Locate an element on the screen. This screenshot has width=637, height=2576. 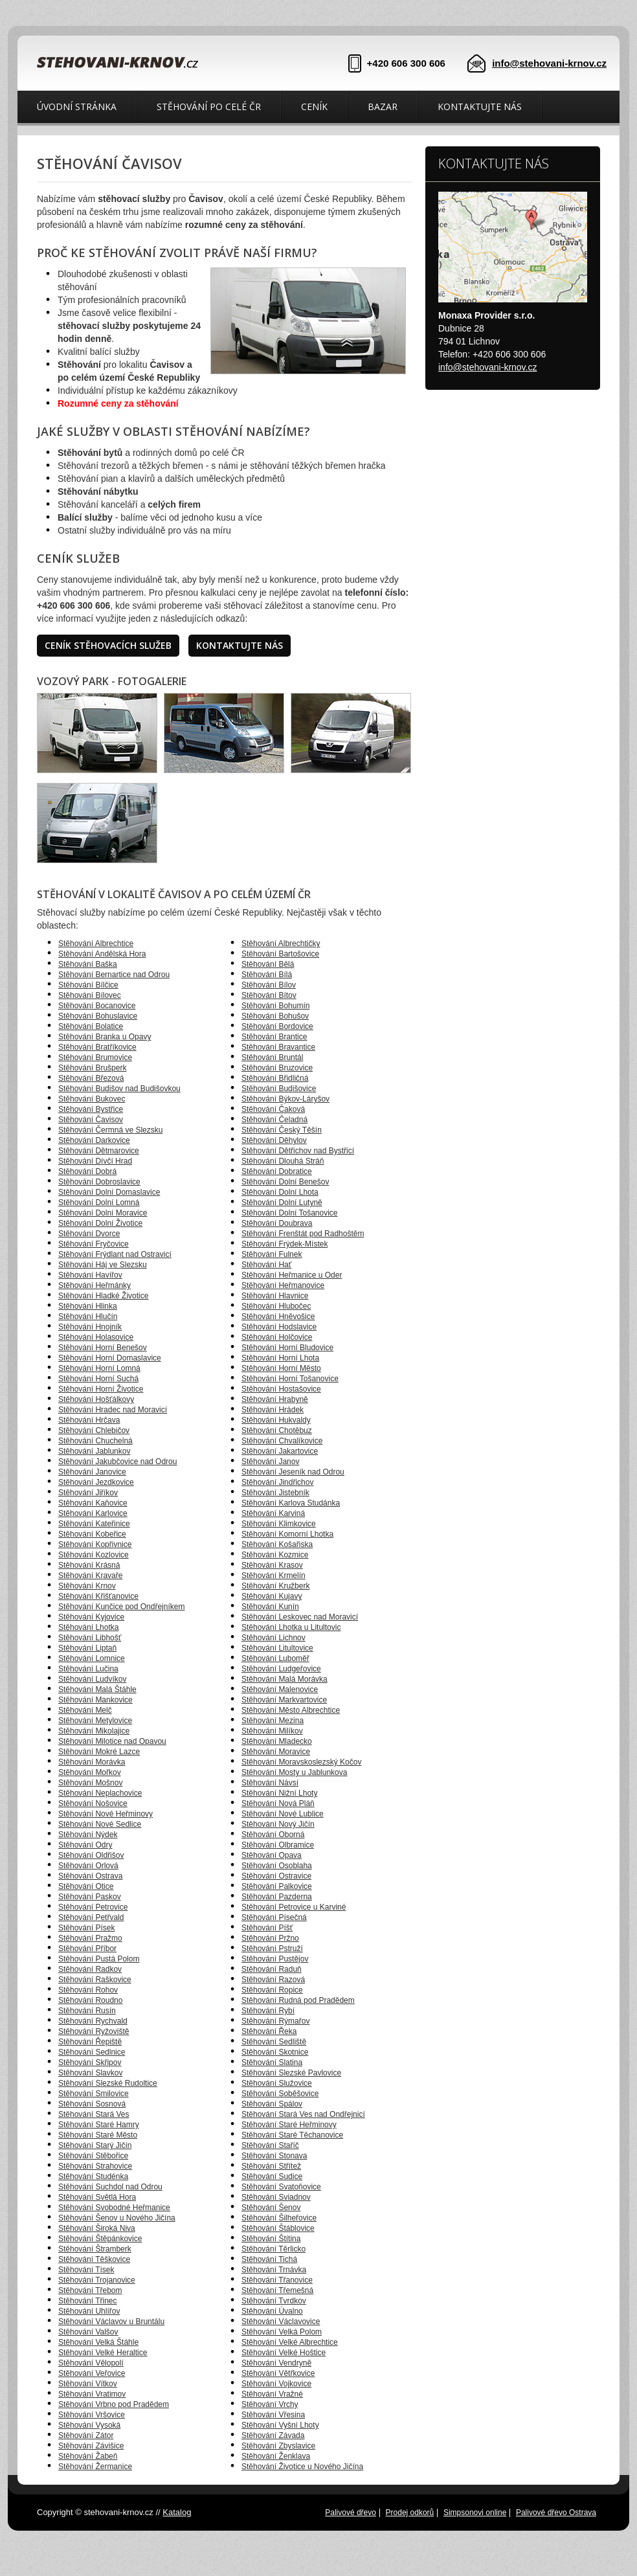
Stěhování Fulnek is located at coordinates (271, 1254).